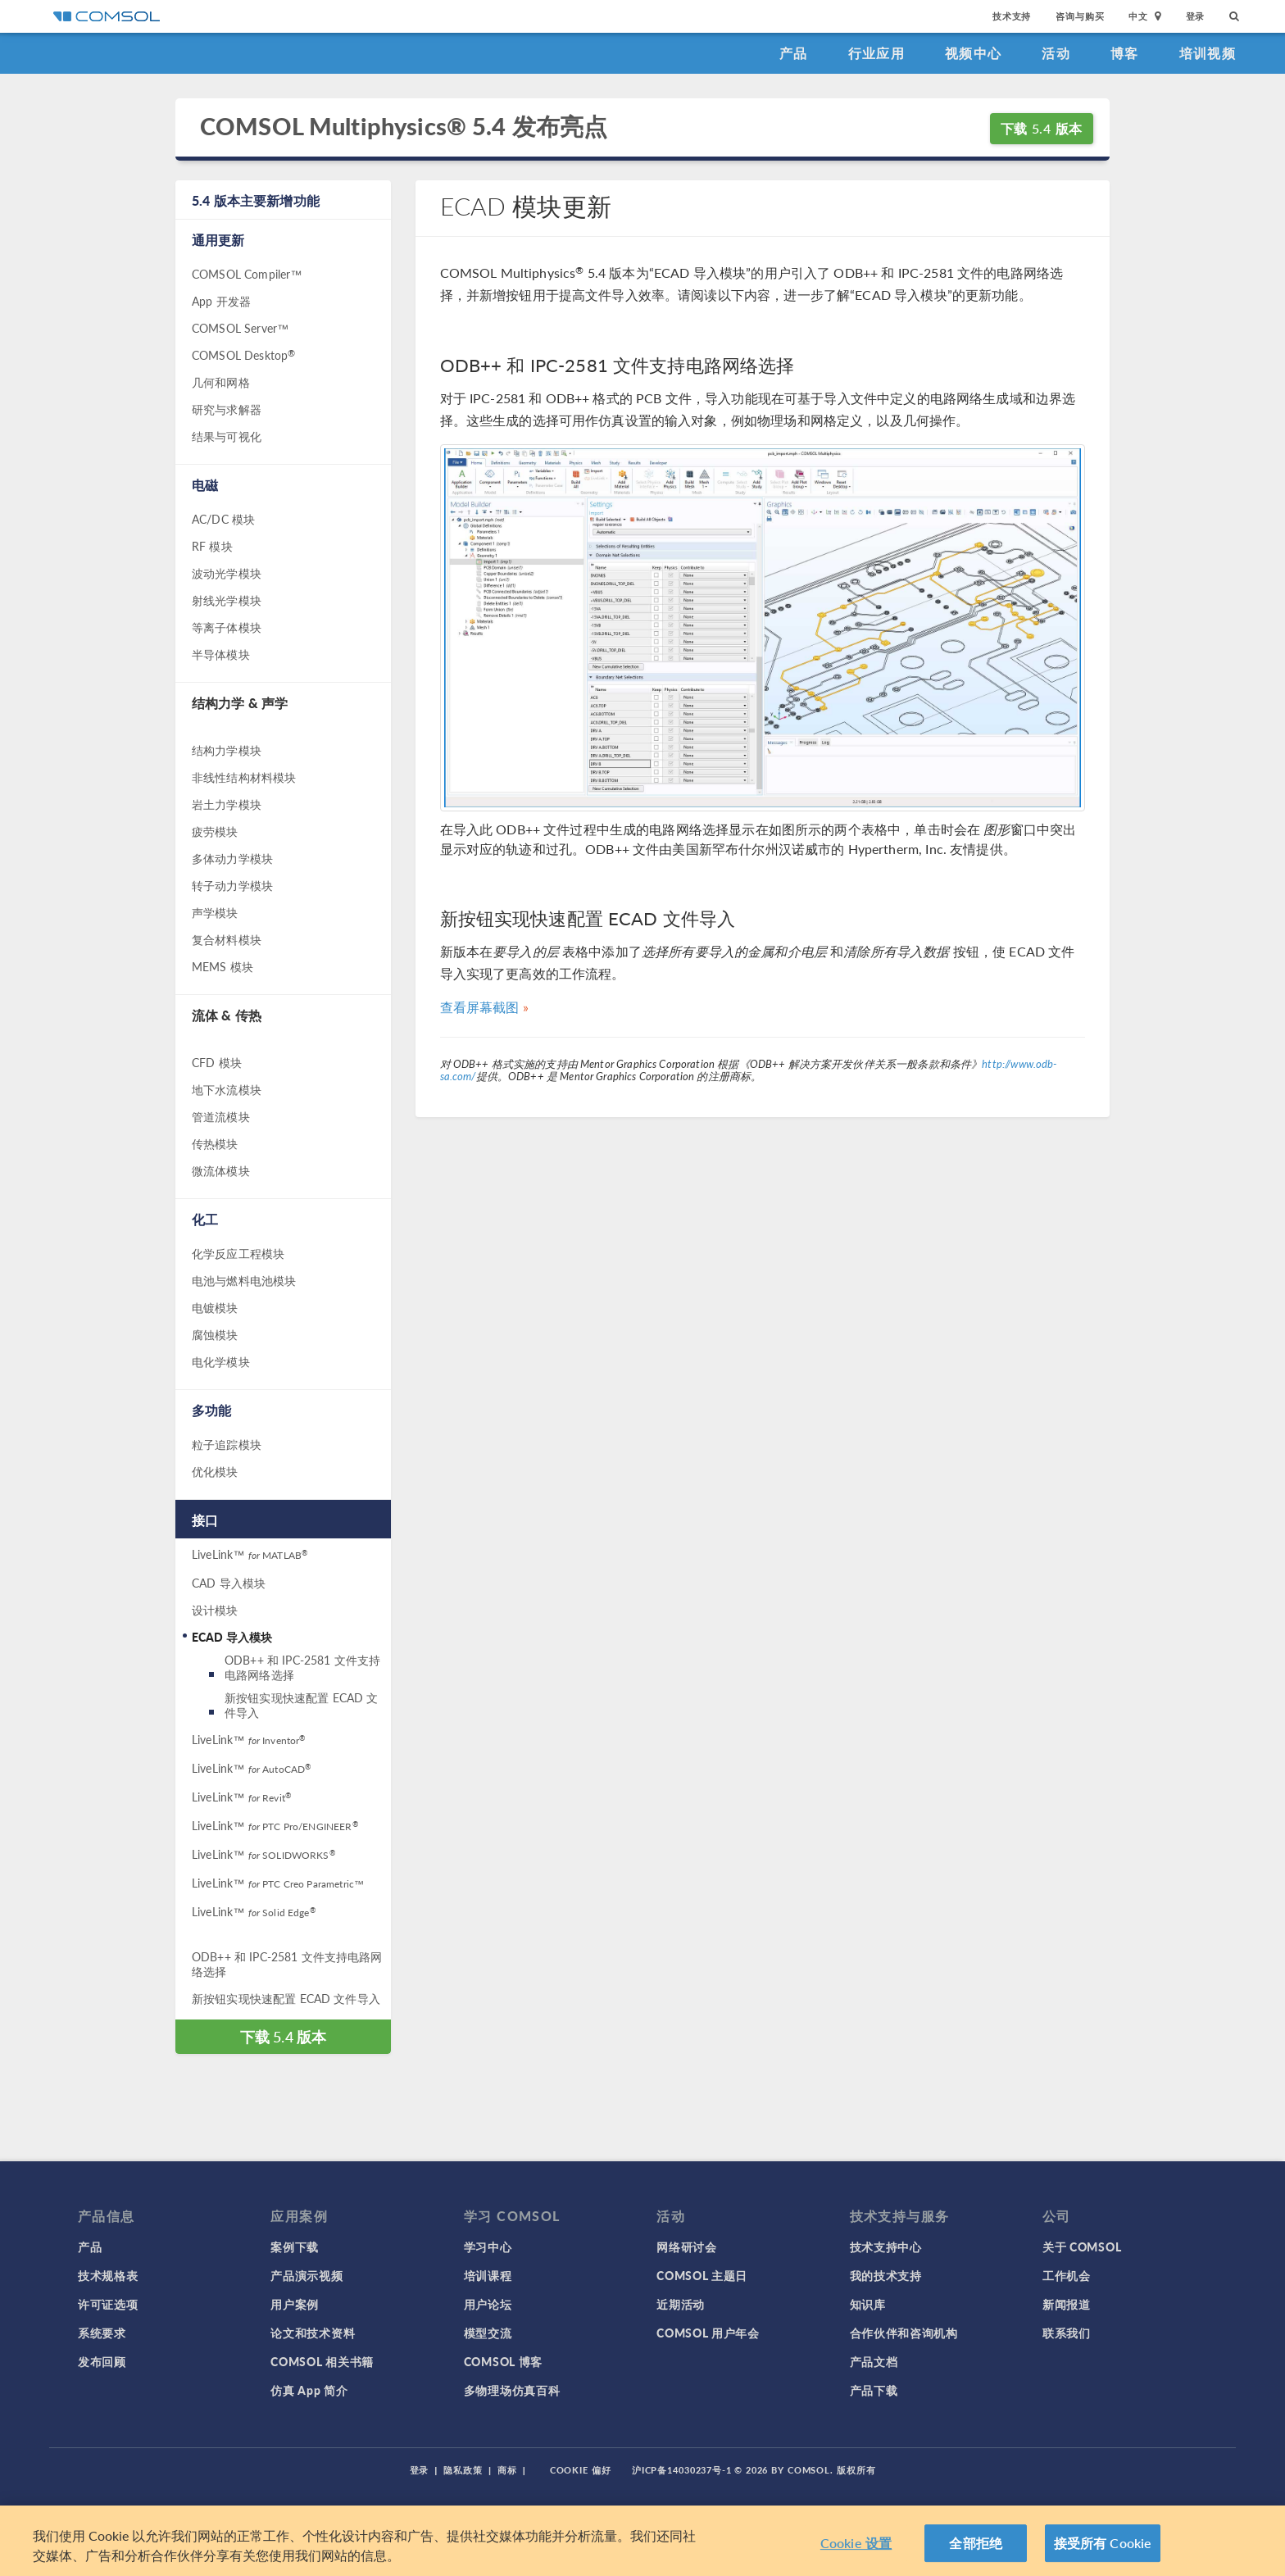 This screenshot has height=2576, width=1285. I want to click on 系统要求, so click(102, 2332).